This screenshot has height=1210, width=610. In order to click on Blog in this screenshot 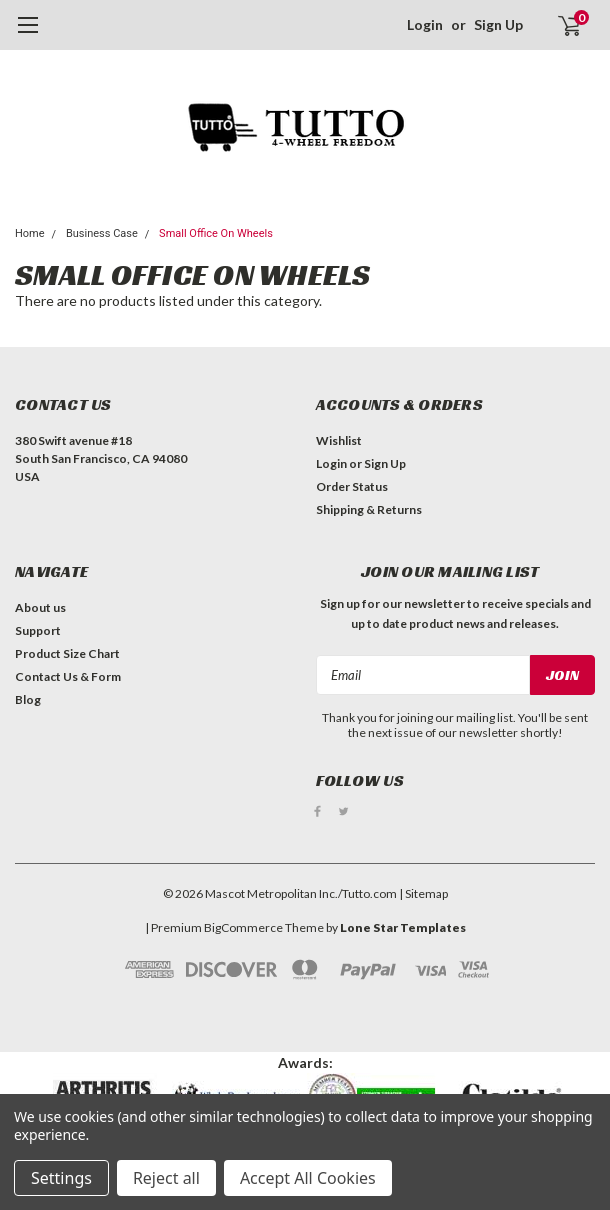, I will do `click(28, 699)`.